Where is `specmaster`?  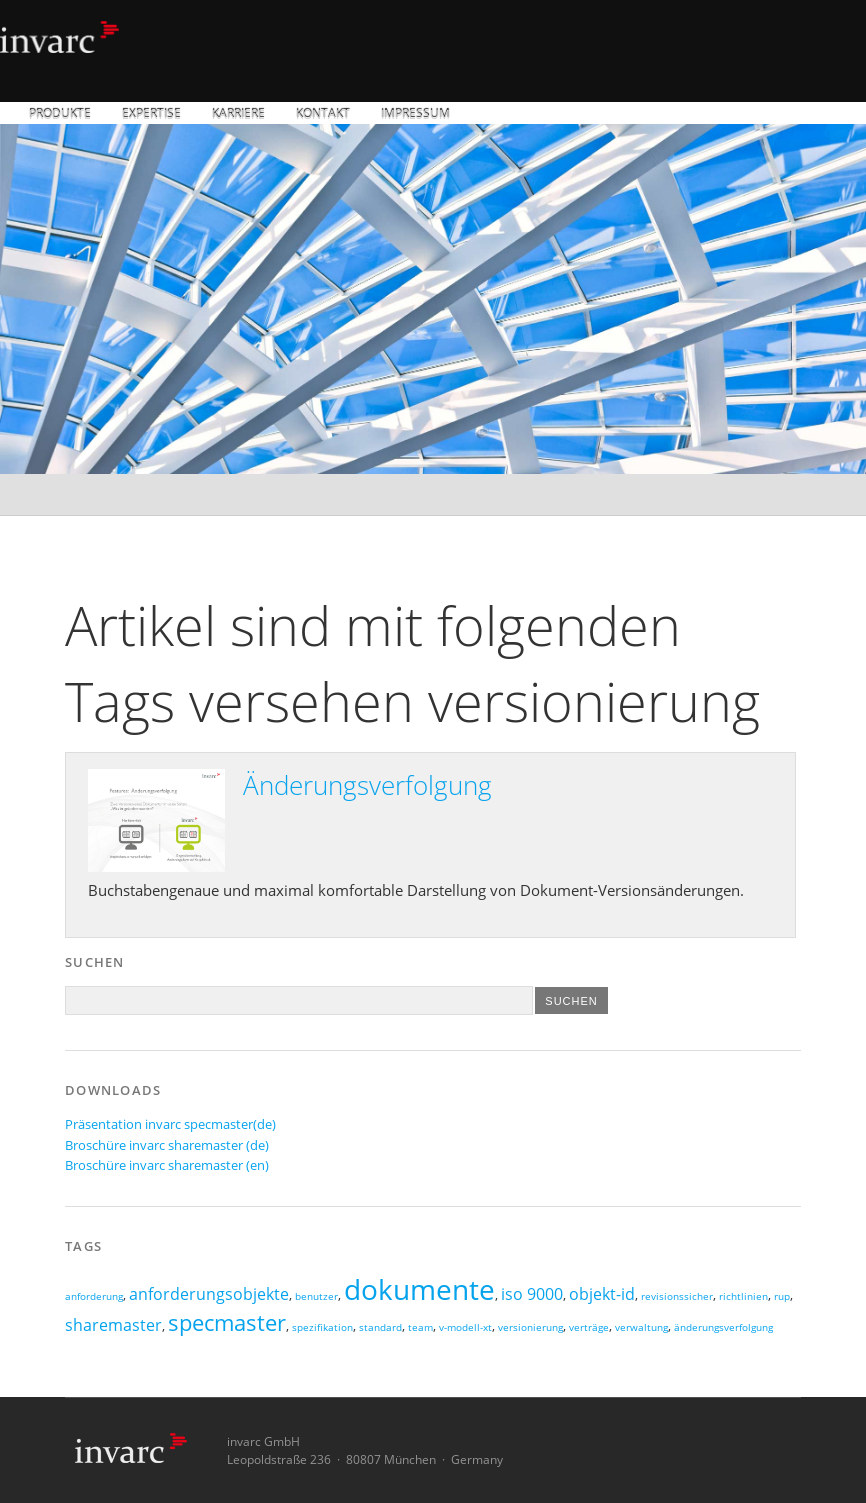 specmaster is located at coordinates (227, 1322).